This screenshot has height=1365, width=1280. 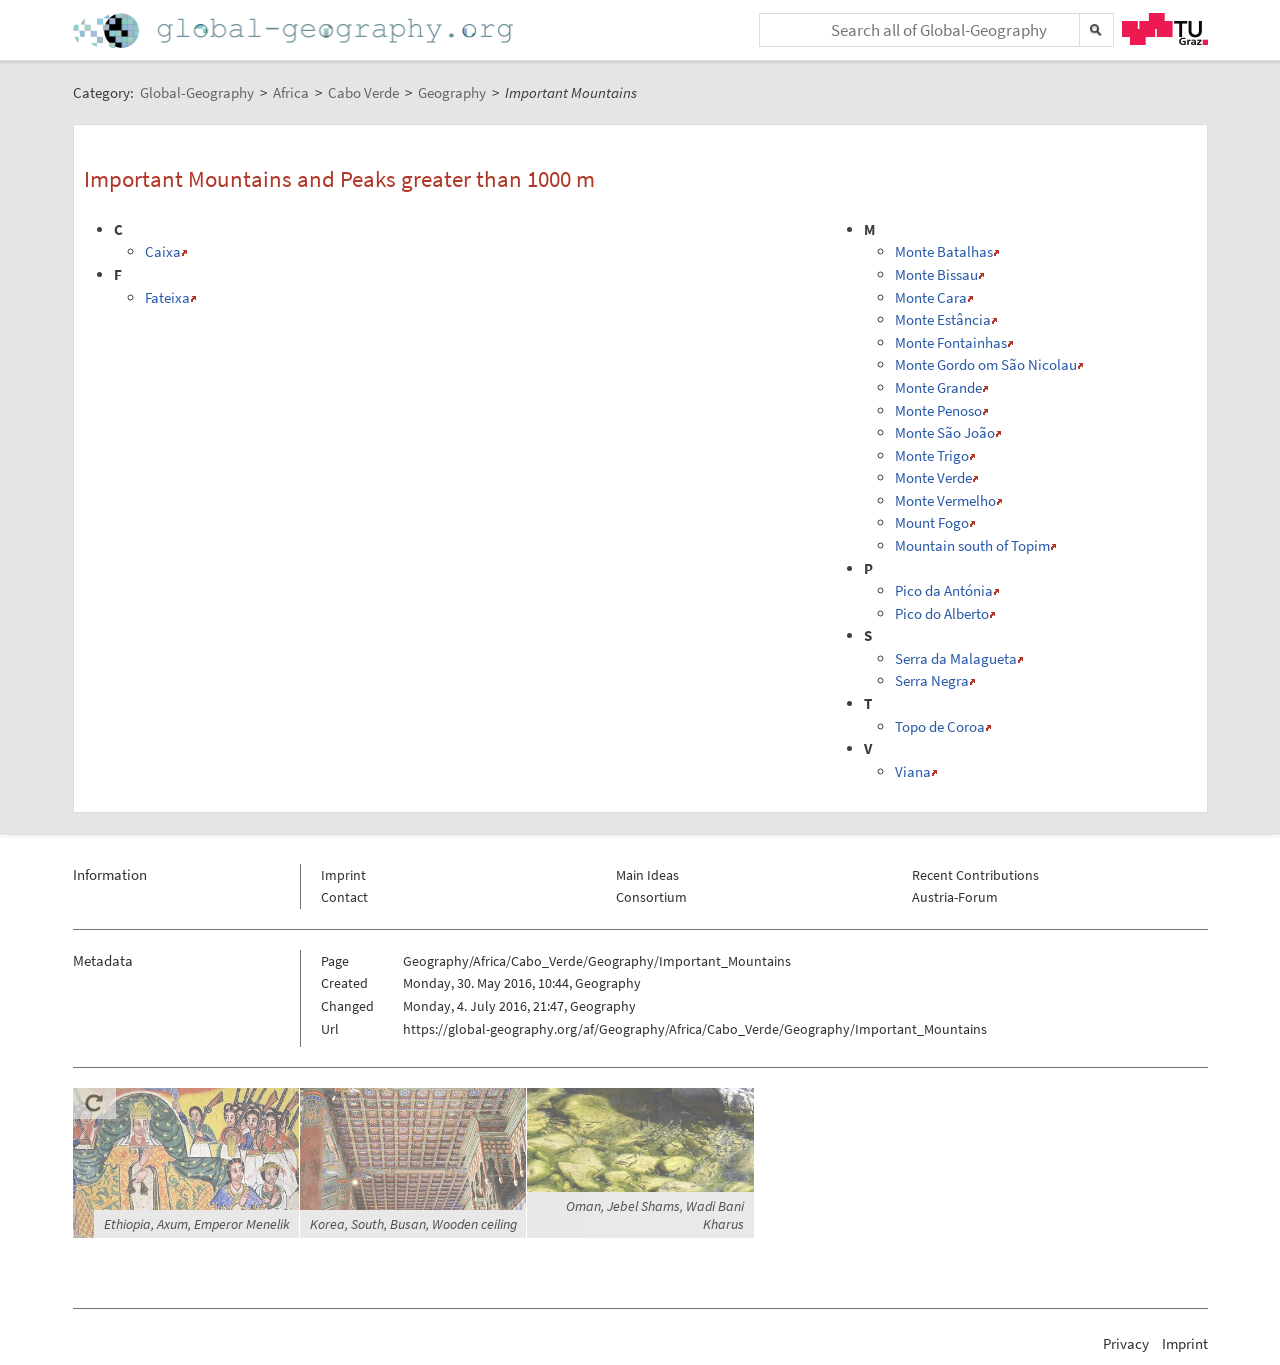 I want to click on Consortium, so click(x=651, y=897).